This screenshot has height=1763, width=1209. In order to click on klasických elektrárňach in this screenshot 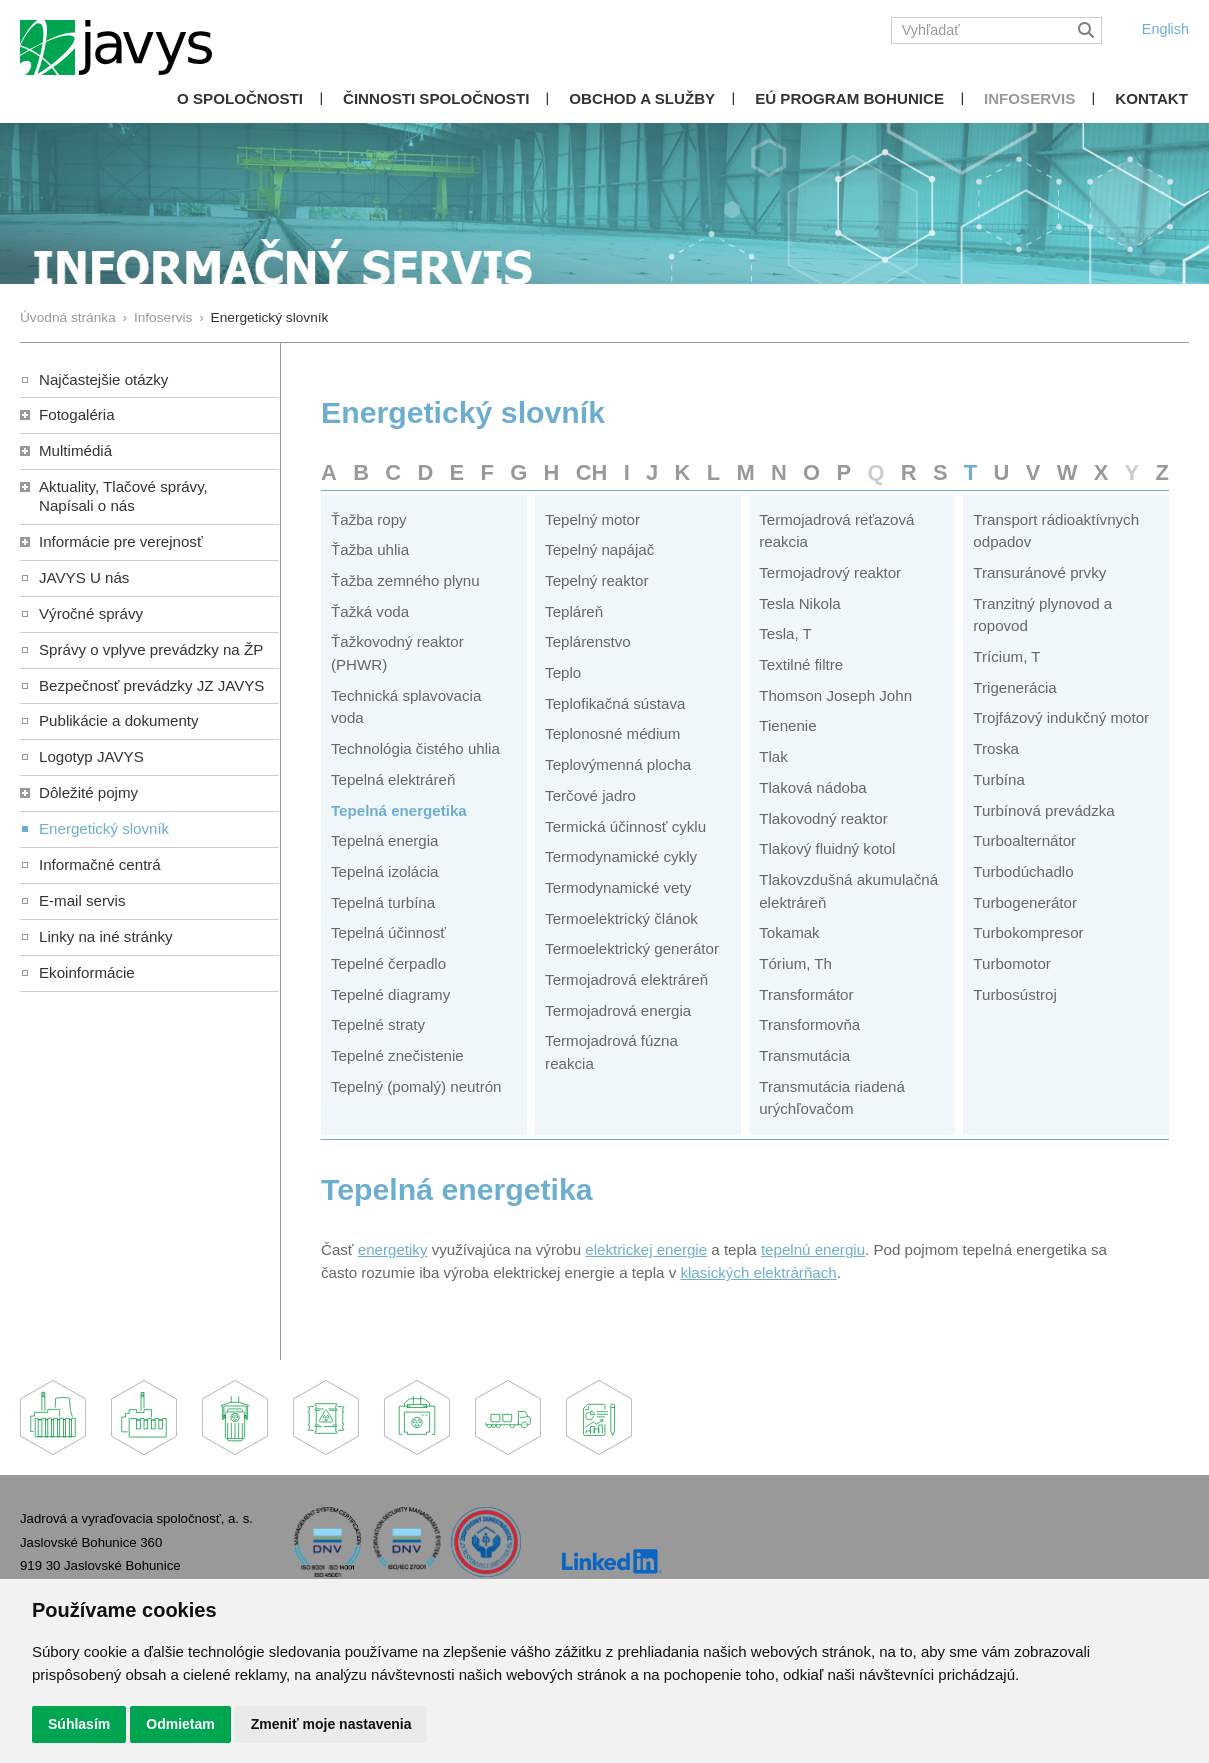, I will do `click(758, 1272)`.